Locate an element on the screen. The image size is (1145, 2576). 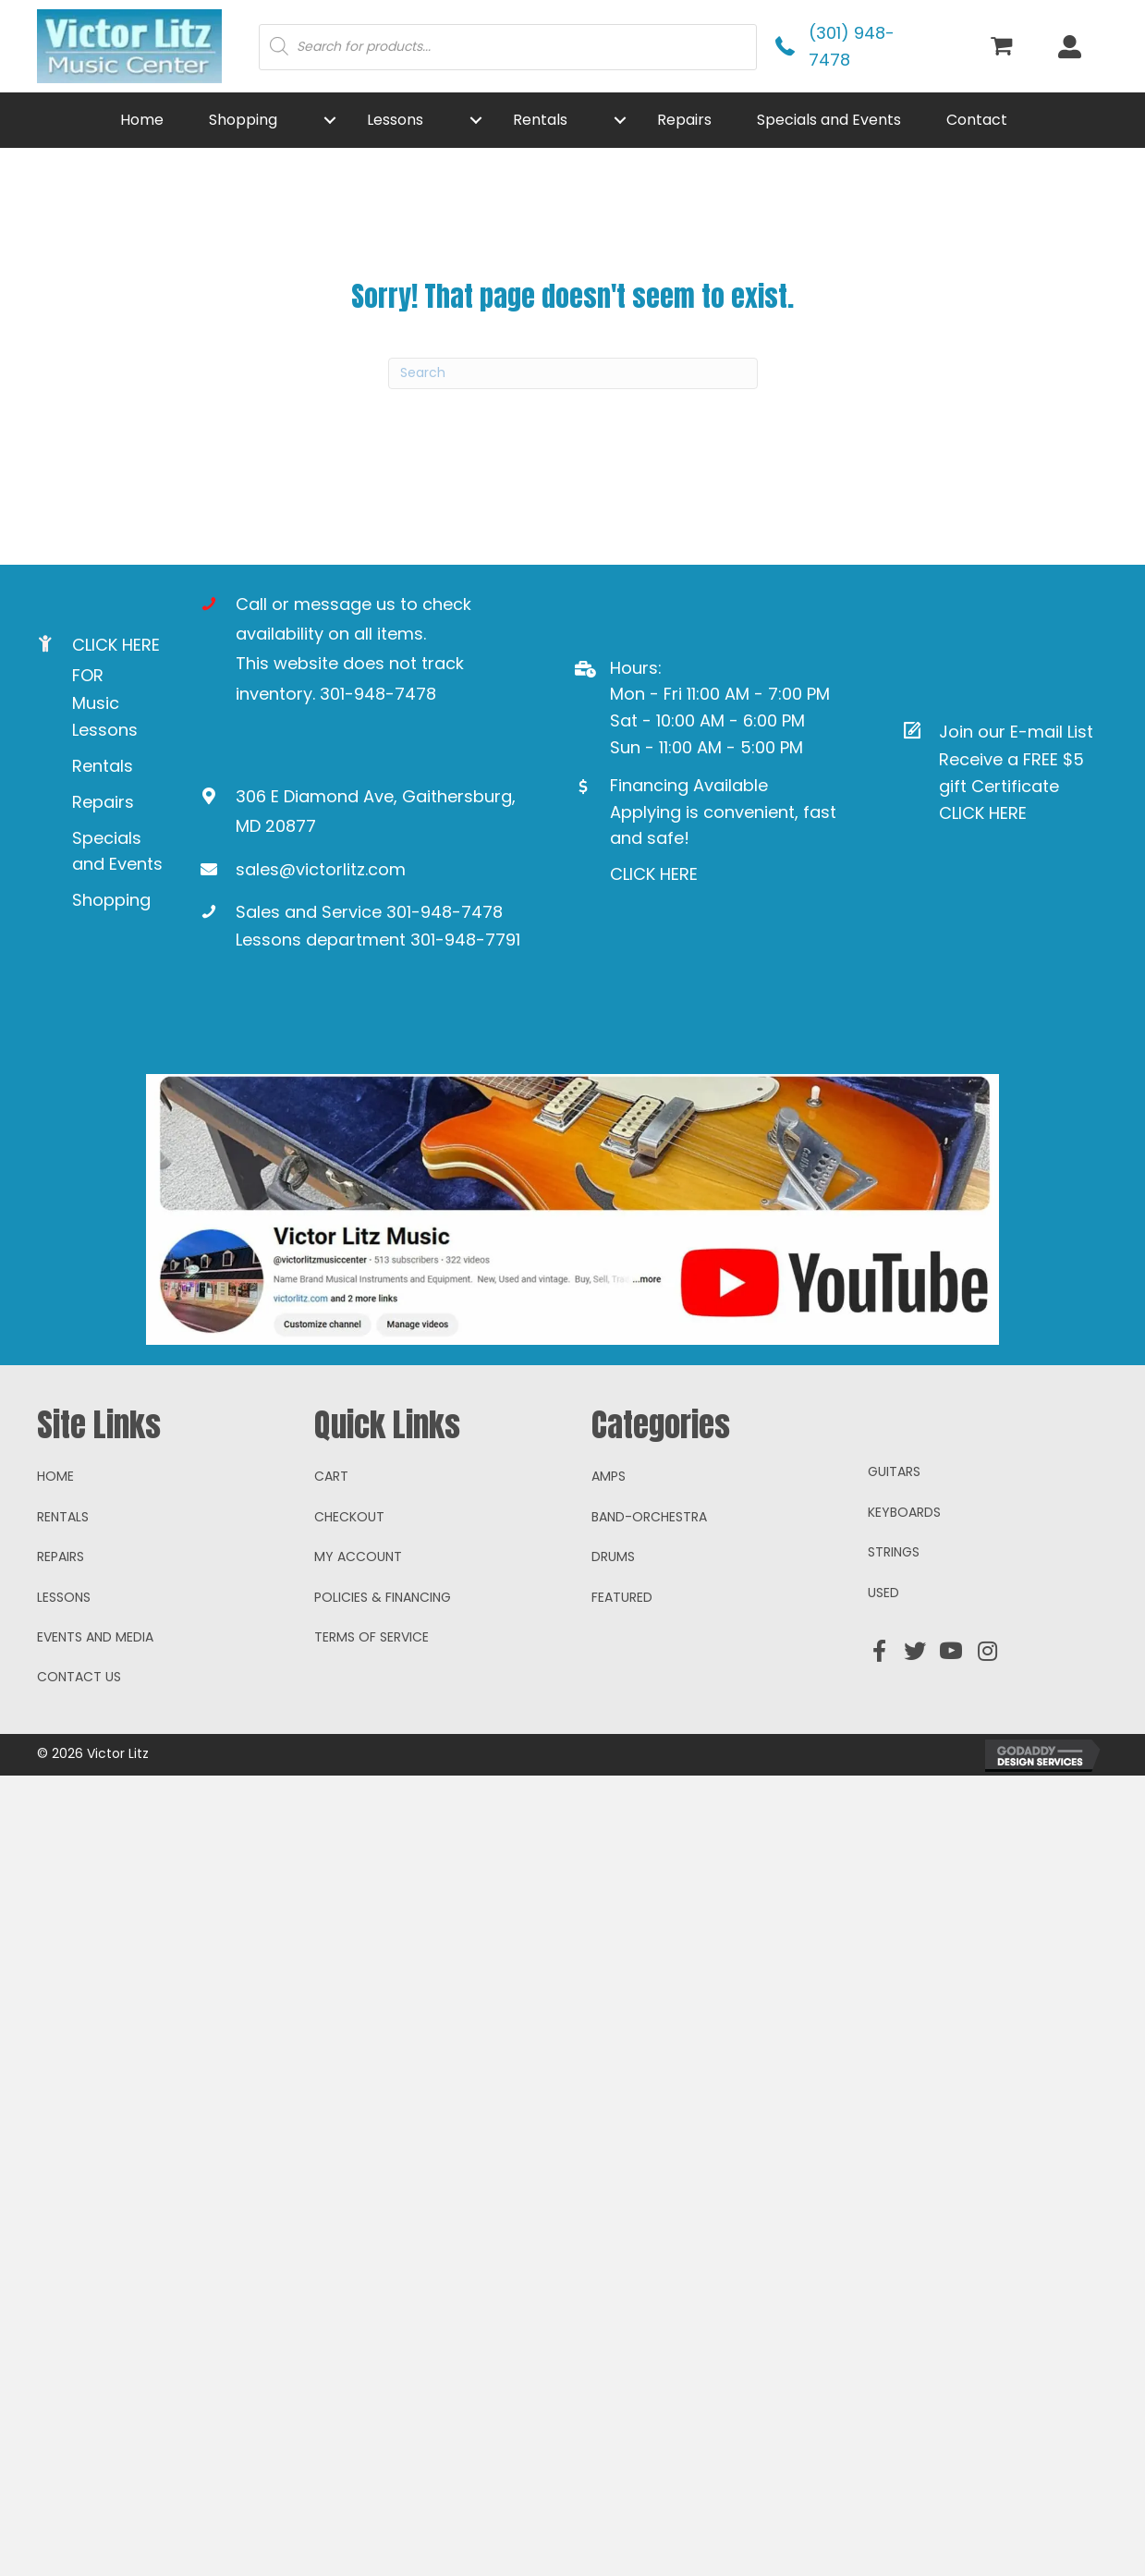
Strings is located at coordinates (894, 1621).